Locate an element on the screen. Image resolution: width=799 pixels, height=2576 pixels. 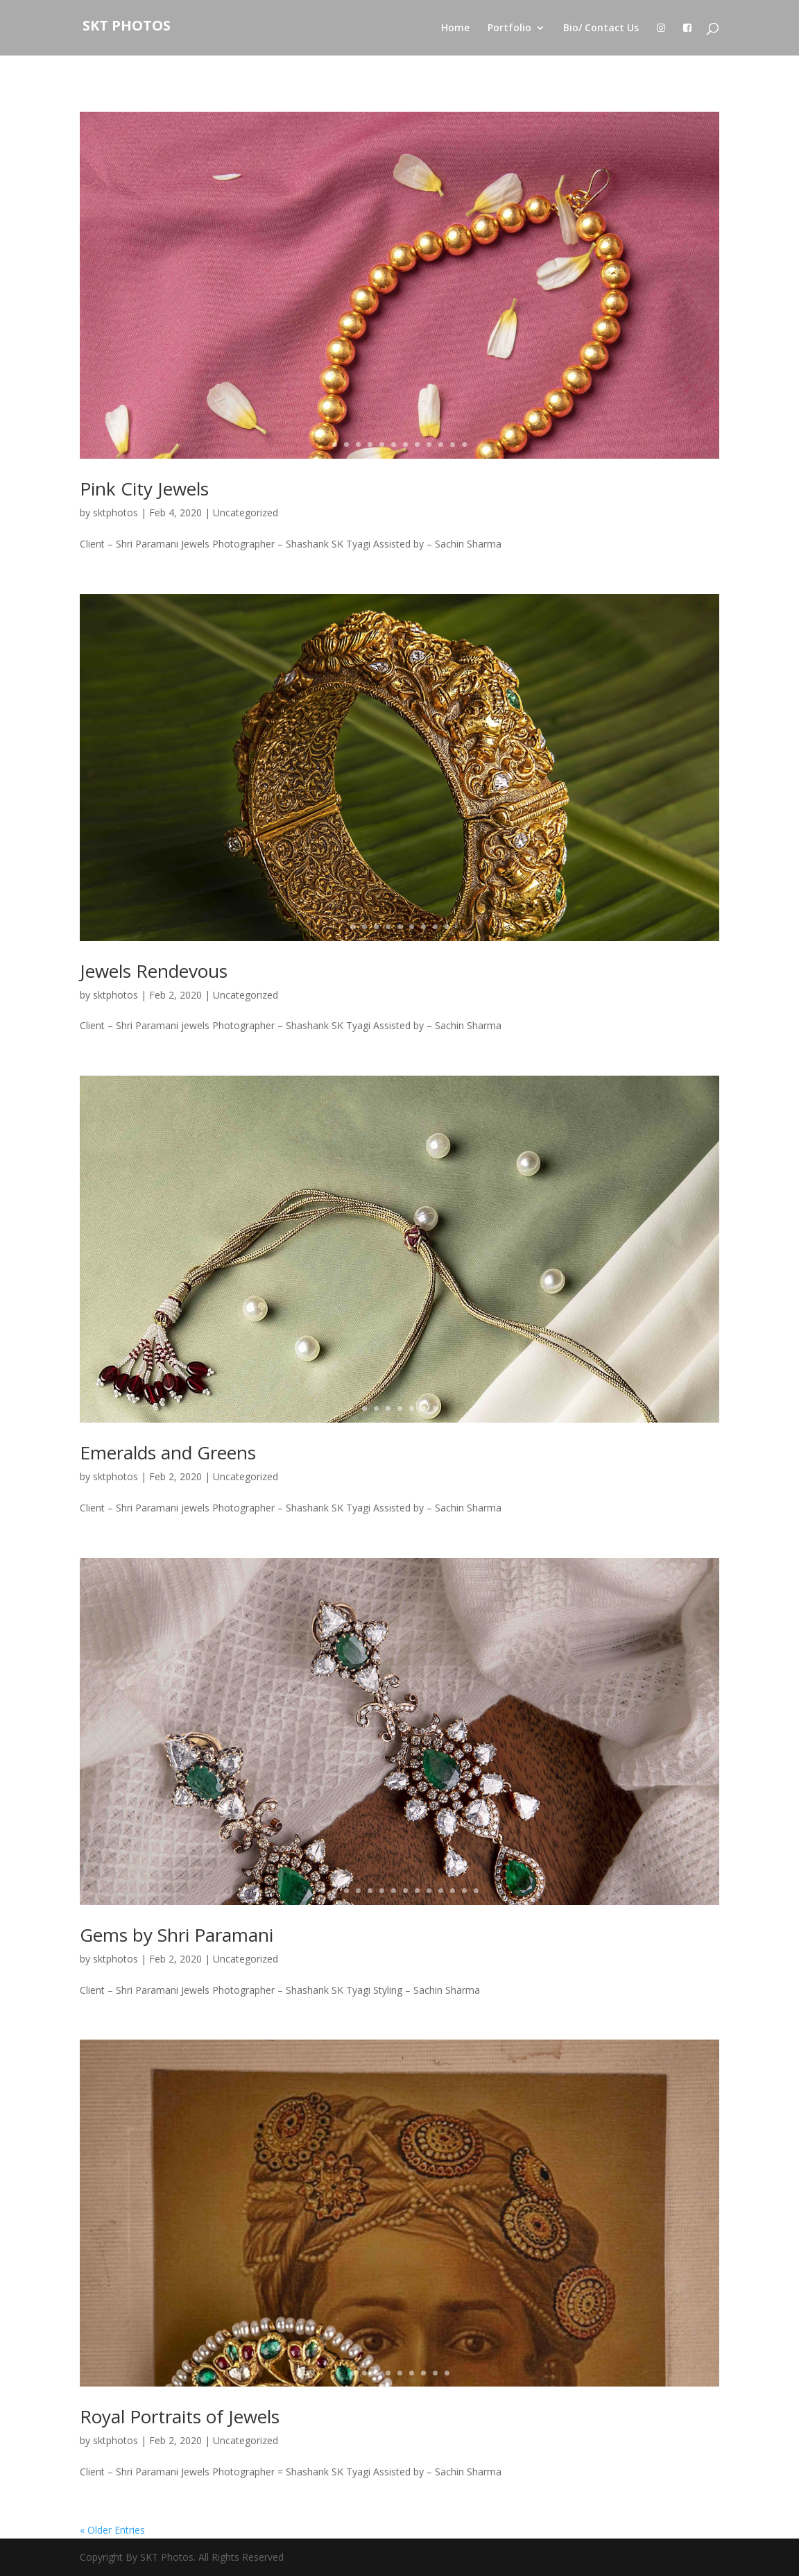
Emeralds and Greens is located at coordinates (168, 1452).